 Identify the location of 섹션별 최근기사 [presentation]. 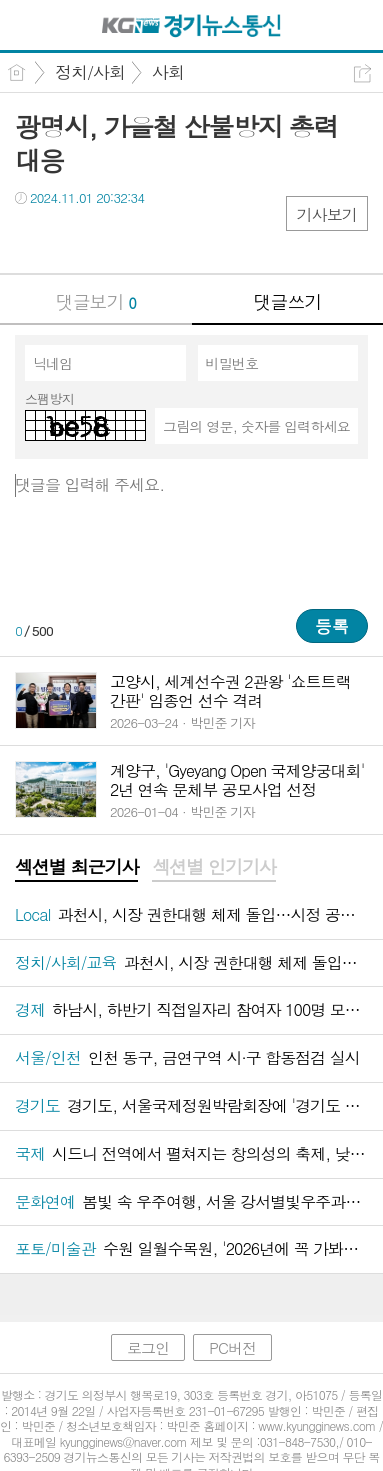
(76, 867).